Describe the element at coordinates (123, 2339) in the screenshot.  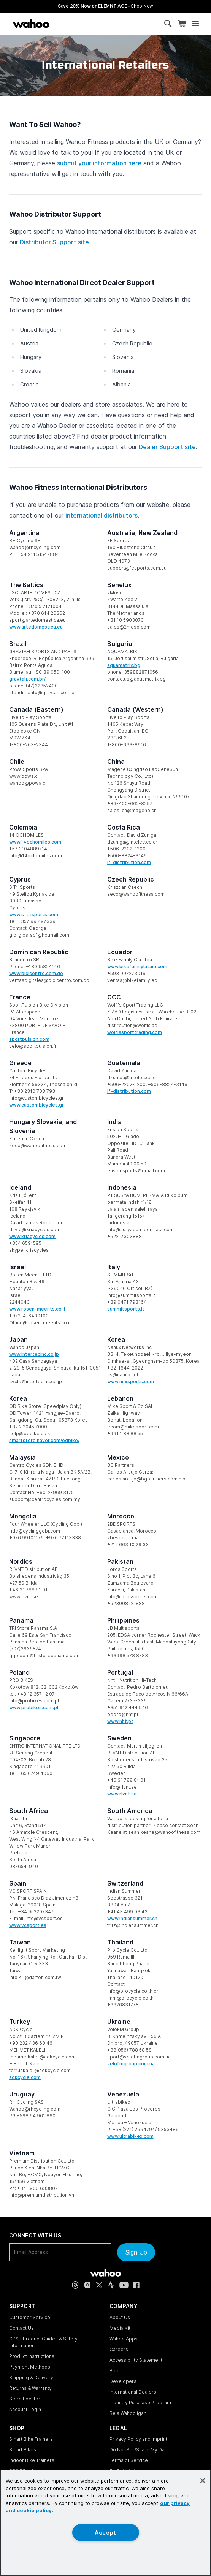
I see `Wahoo Apps` at that location.